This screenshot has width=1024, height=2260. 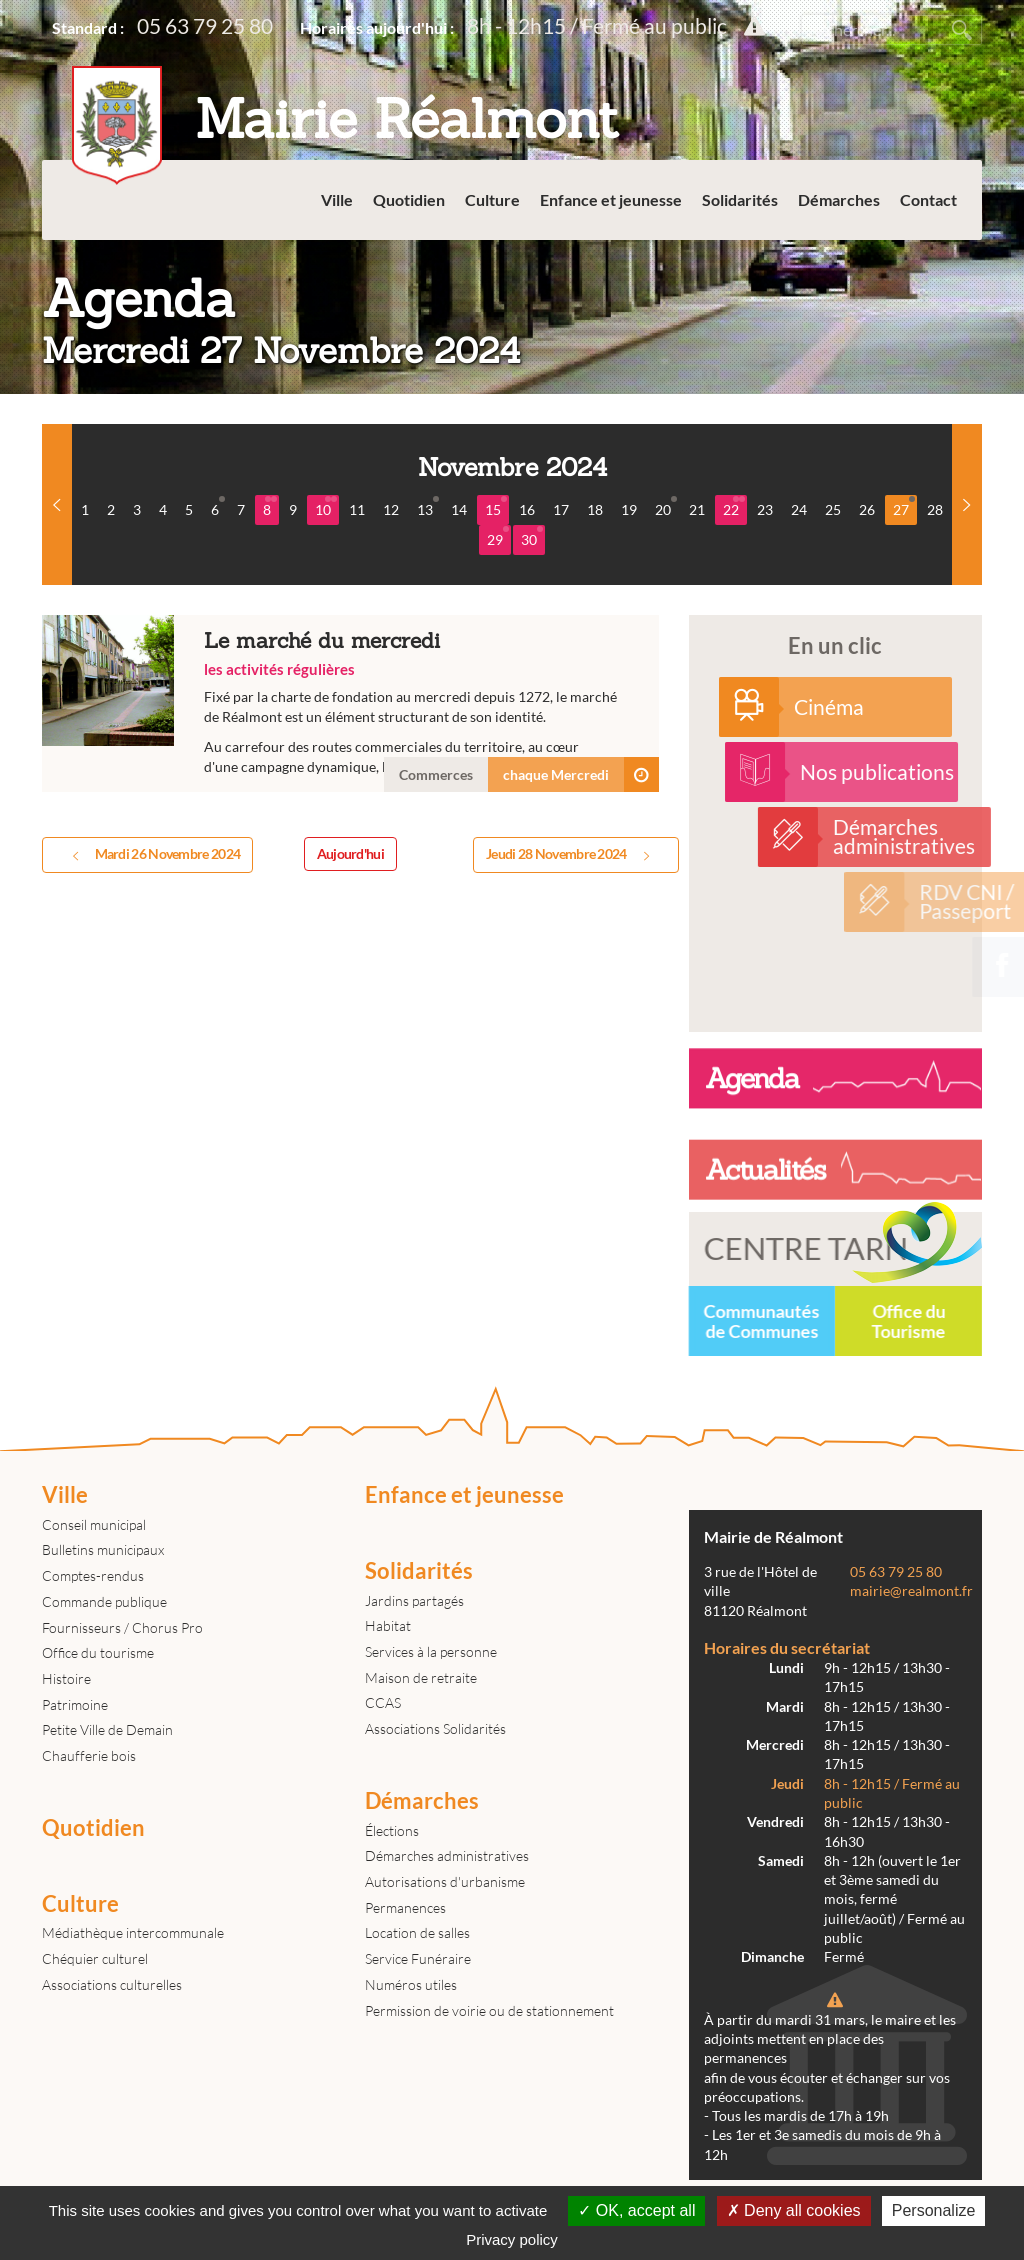 I want to click on Démarches, so click(x=839, y=199).